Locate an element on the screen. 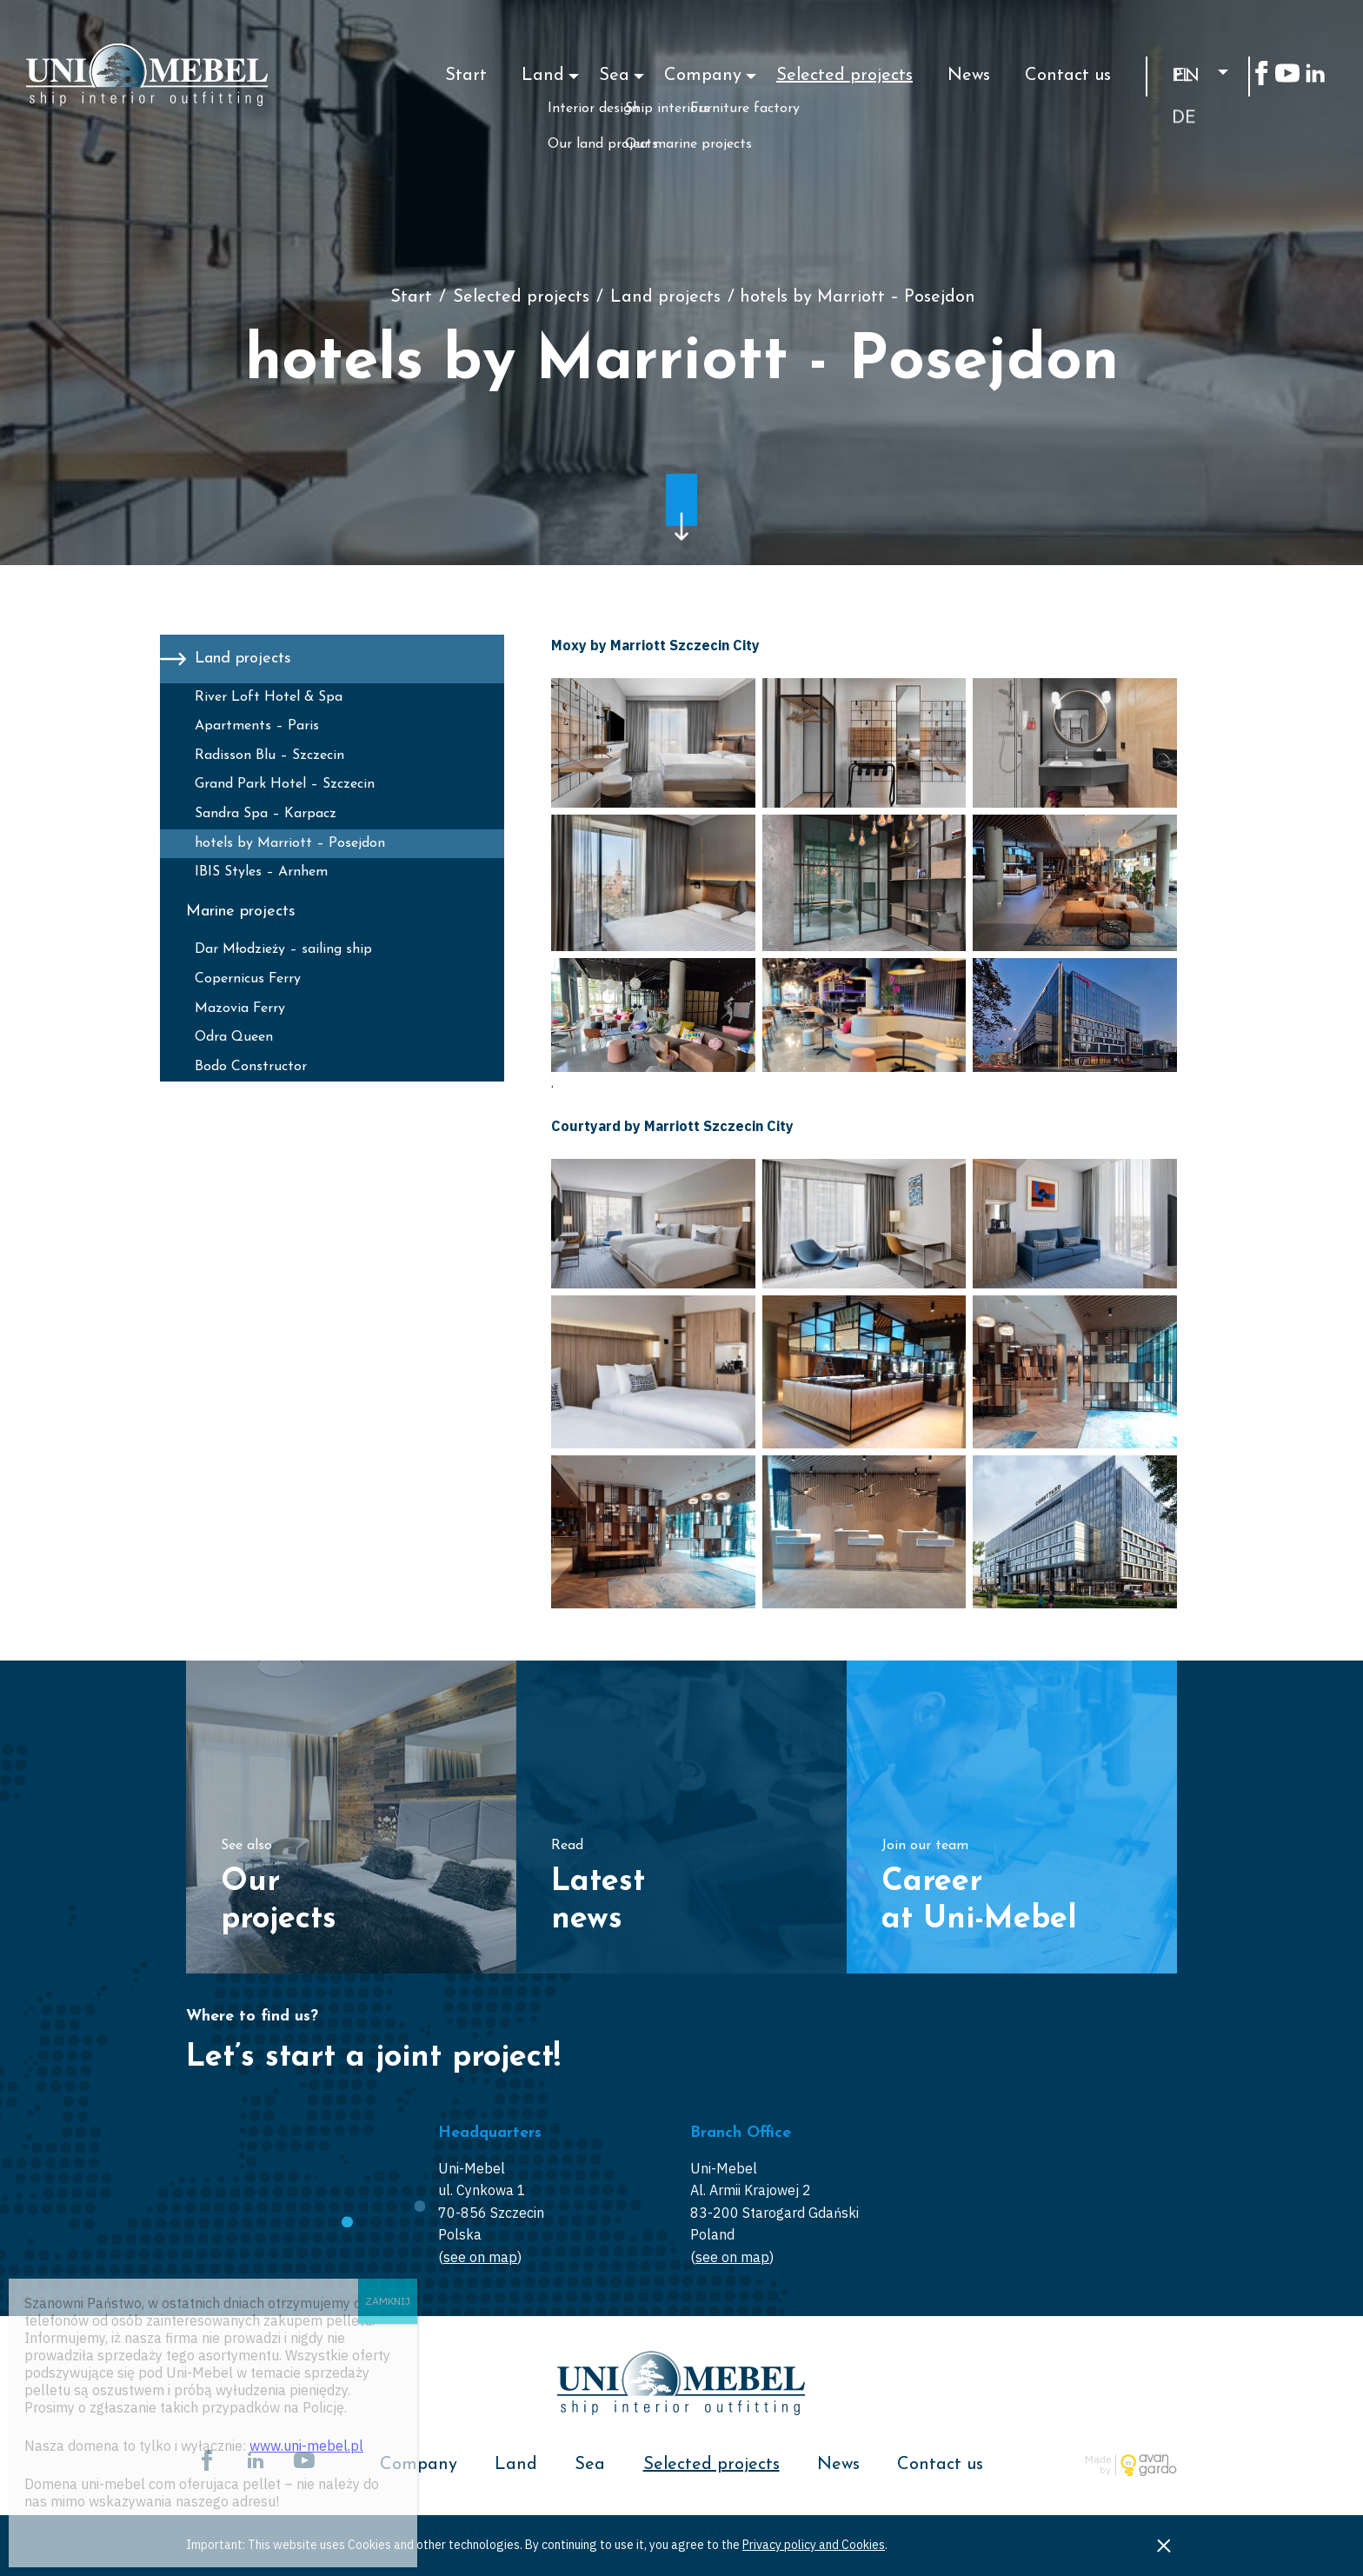 The width and height of the screenshot is (1363, 2576). River Loft Hotel & Spa is located at coordinates (268, 697).